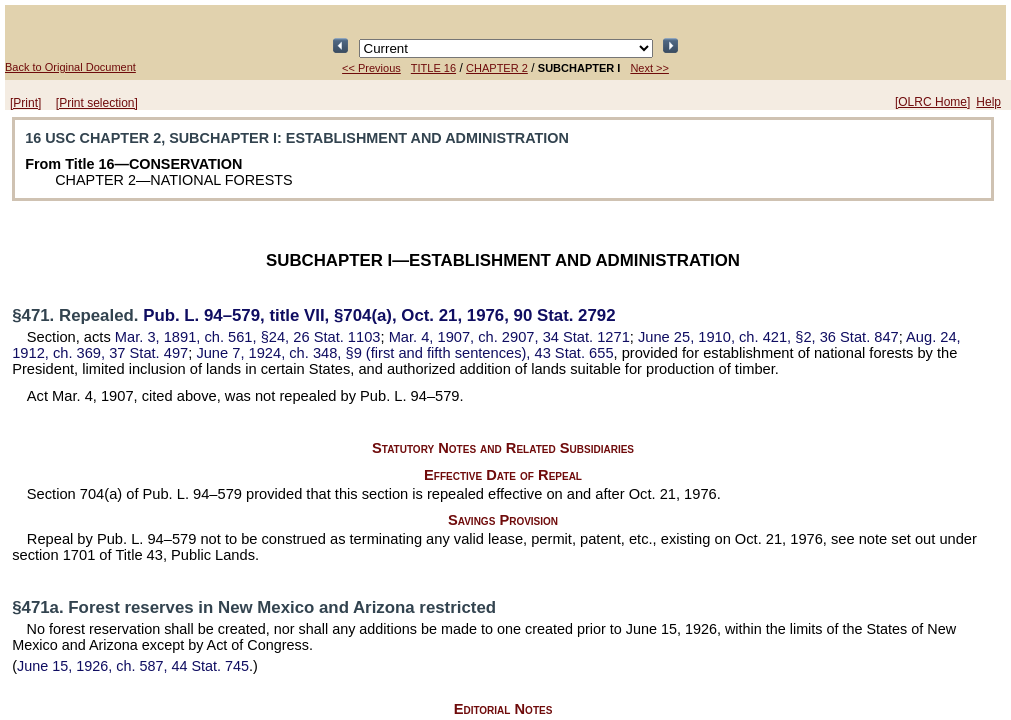  Describe the element at coordinates (649, 68) in the screenshot. I see `Next >>` at that location.